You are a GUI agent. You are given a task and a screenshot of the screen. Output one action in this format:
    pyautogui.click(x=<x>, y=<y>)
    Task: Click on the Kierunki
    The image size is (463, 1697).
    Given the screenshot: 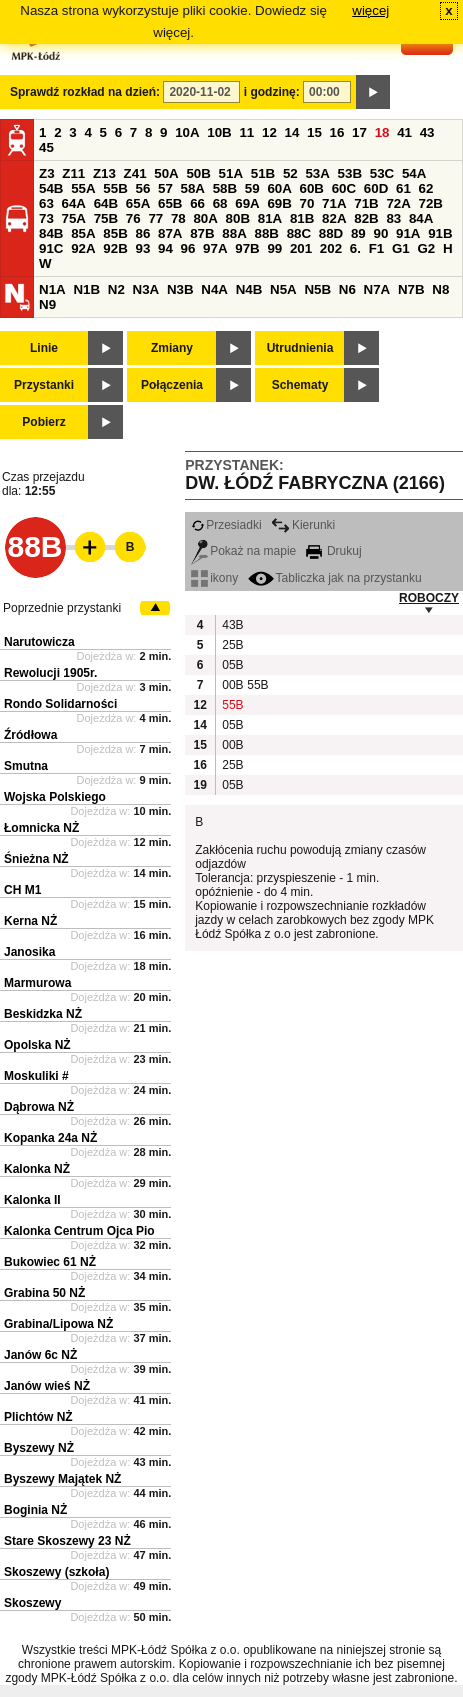 What is the action you would take?
    pyautogui.click(x=303, y=525)
    